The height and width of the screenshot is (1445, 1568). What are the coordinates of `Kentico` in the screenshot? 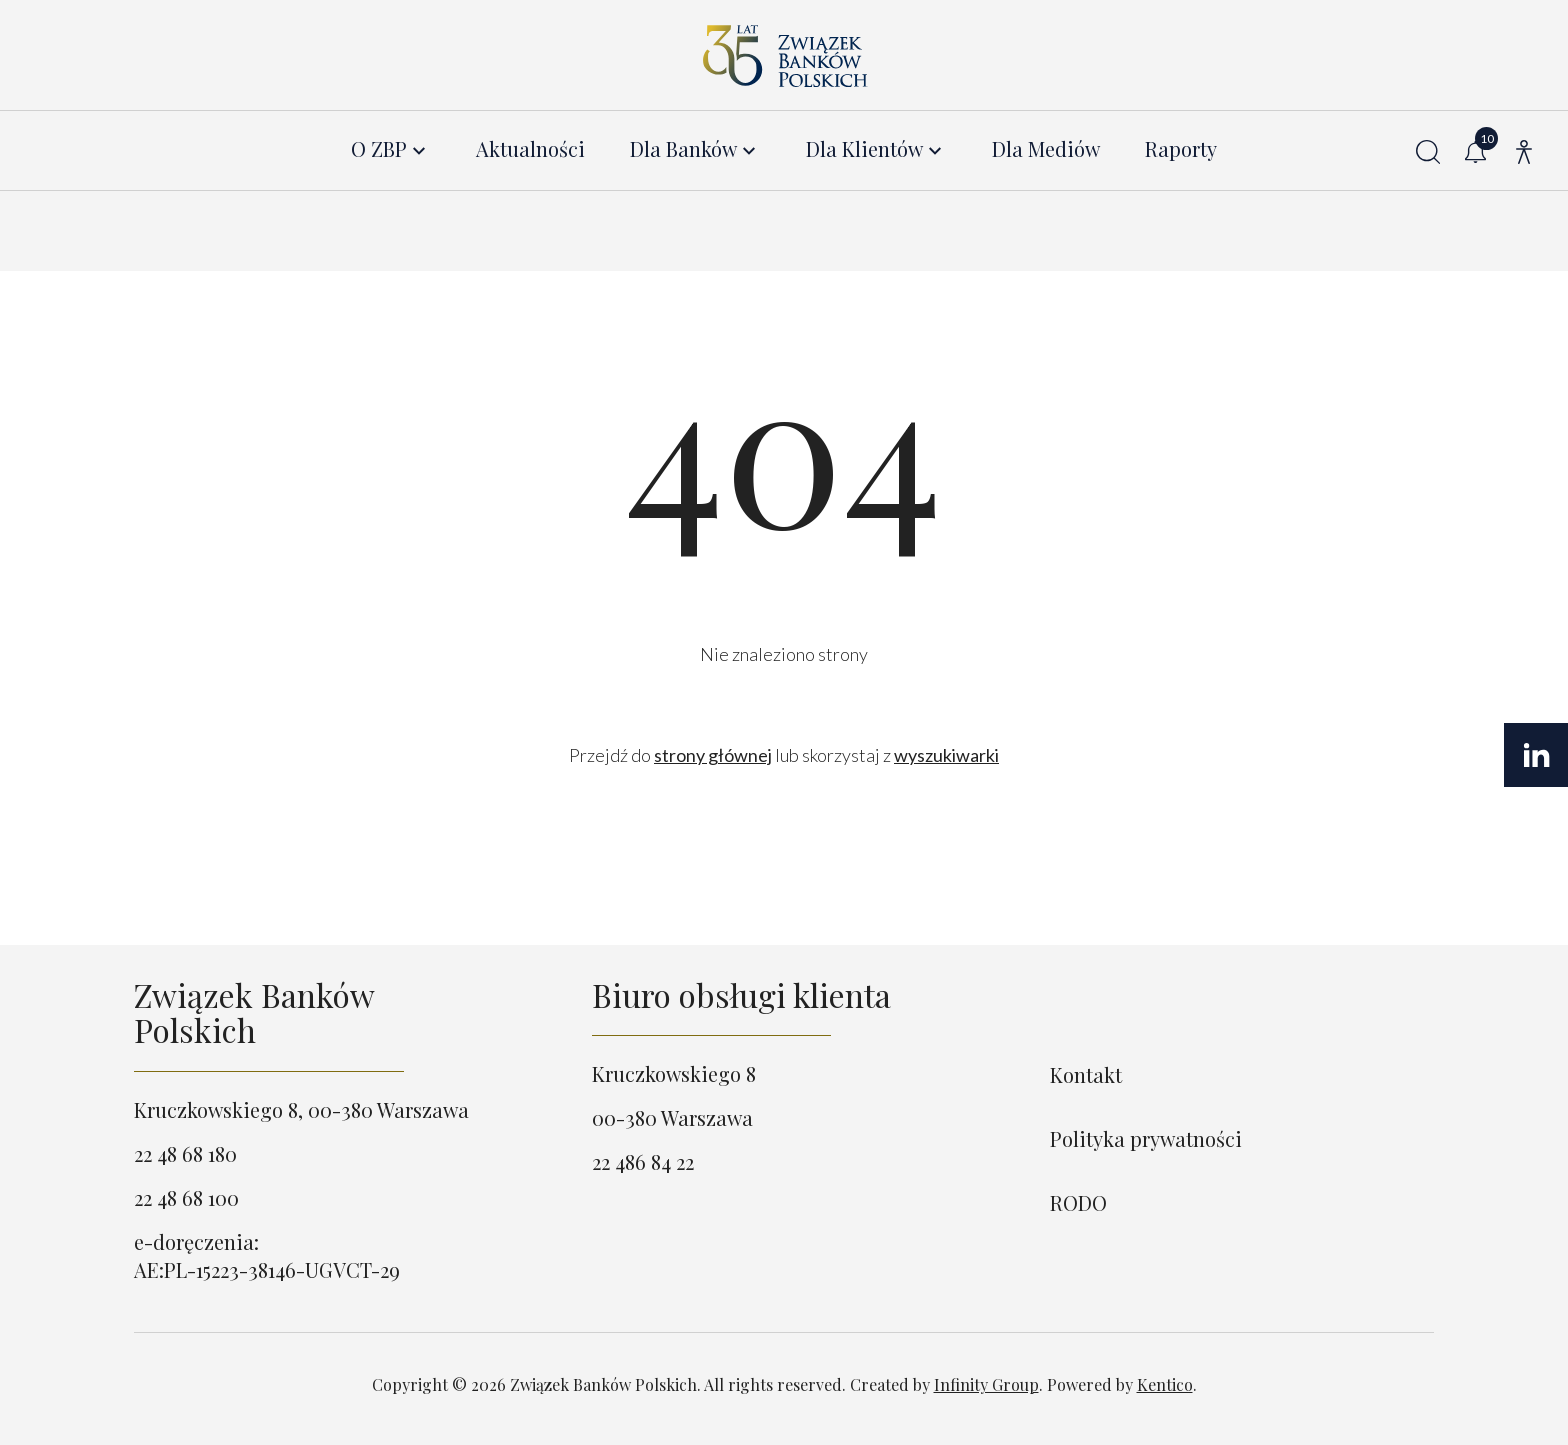 It's located at (1165, 1384).